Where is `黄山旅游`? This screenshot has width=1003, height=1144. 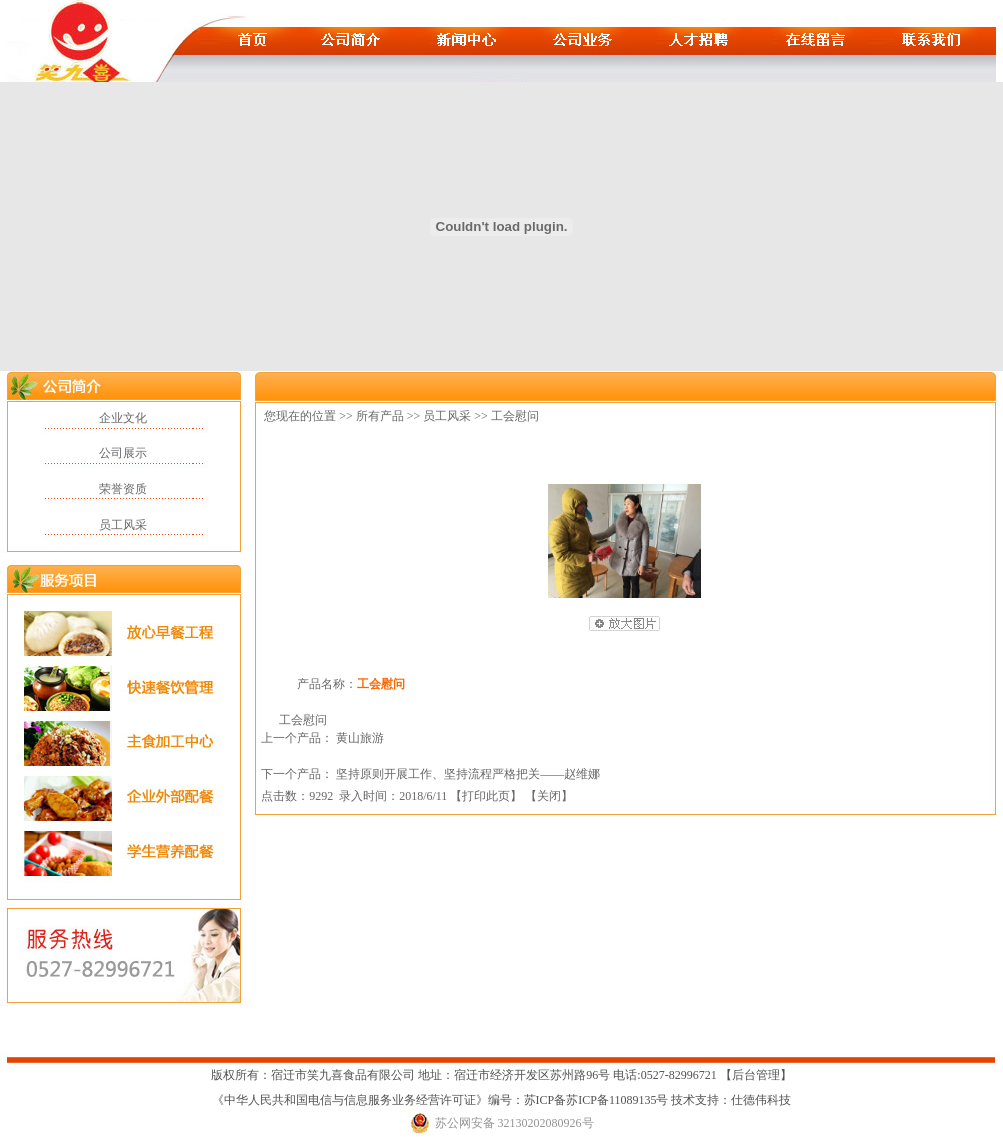
黄山旅游 is located at coordinates (360, 738).